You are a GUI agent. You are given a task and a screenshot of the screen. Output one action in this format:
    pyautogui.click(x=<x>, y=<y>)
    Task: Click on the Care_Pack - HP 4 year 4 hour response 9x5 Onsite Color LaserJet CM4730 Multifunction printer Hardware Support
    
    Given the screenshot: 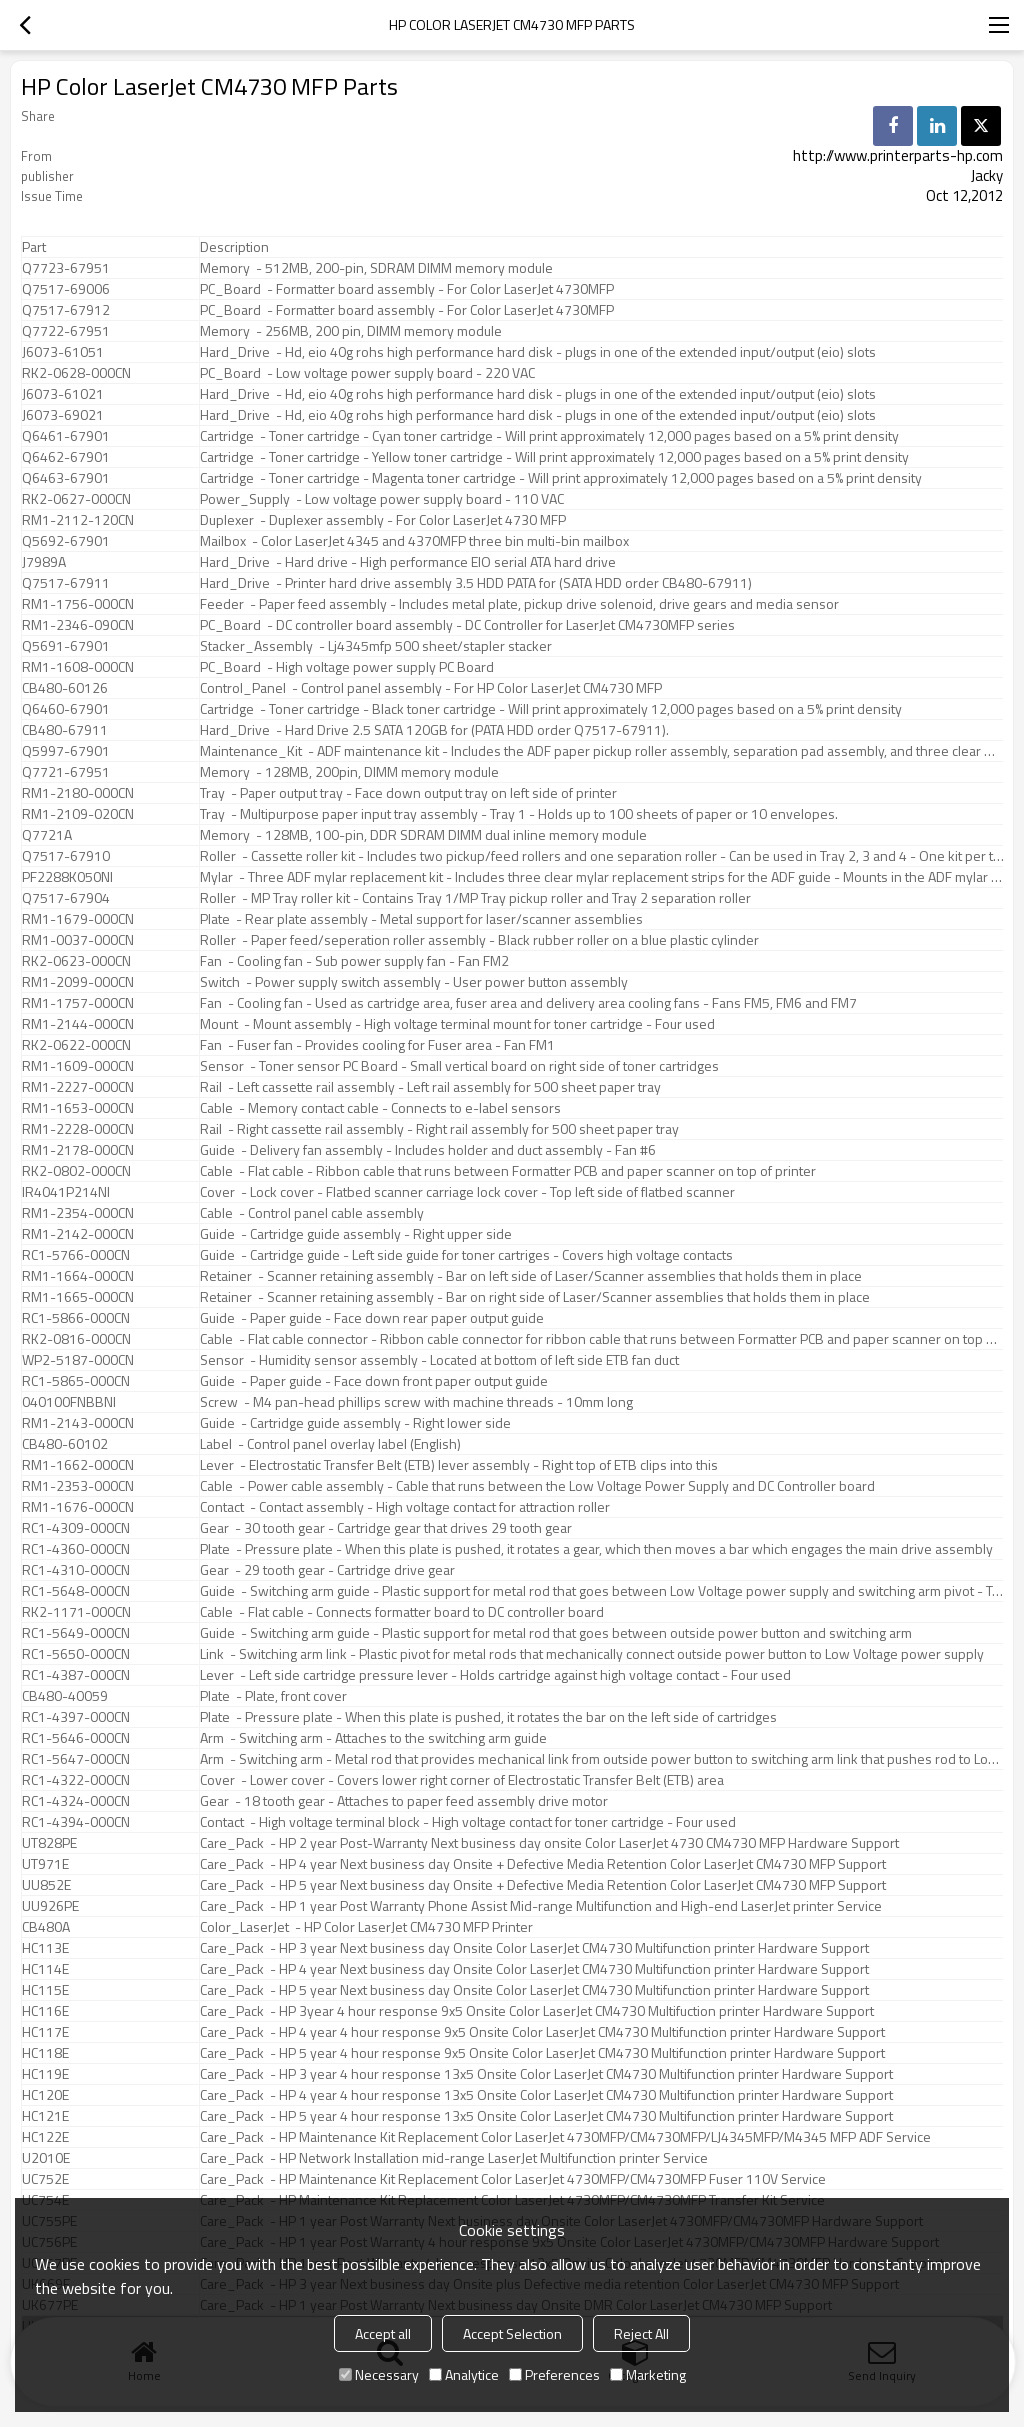 What is the action you would take?
    pyautogui.click(x=542, y=2032)
    